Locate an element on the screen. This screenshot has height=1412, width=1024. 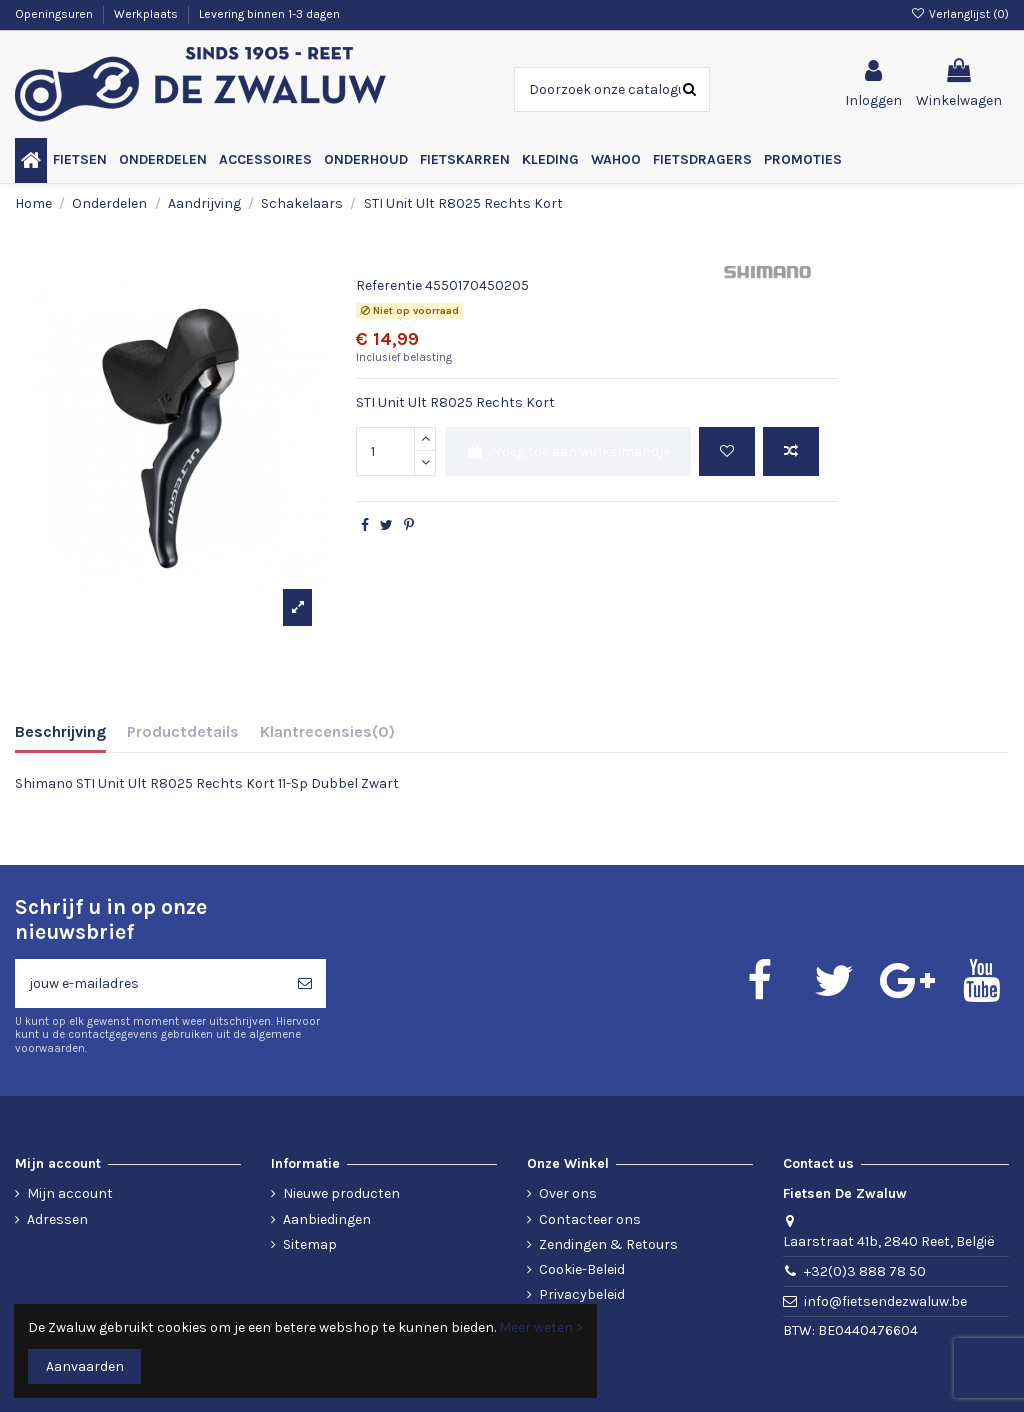
+32(0)3 888 78 50 is located at coordinates (865, 1271).